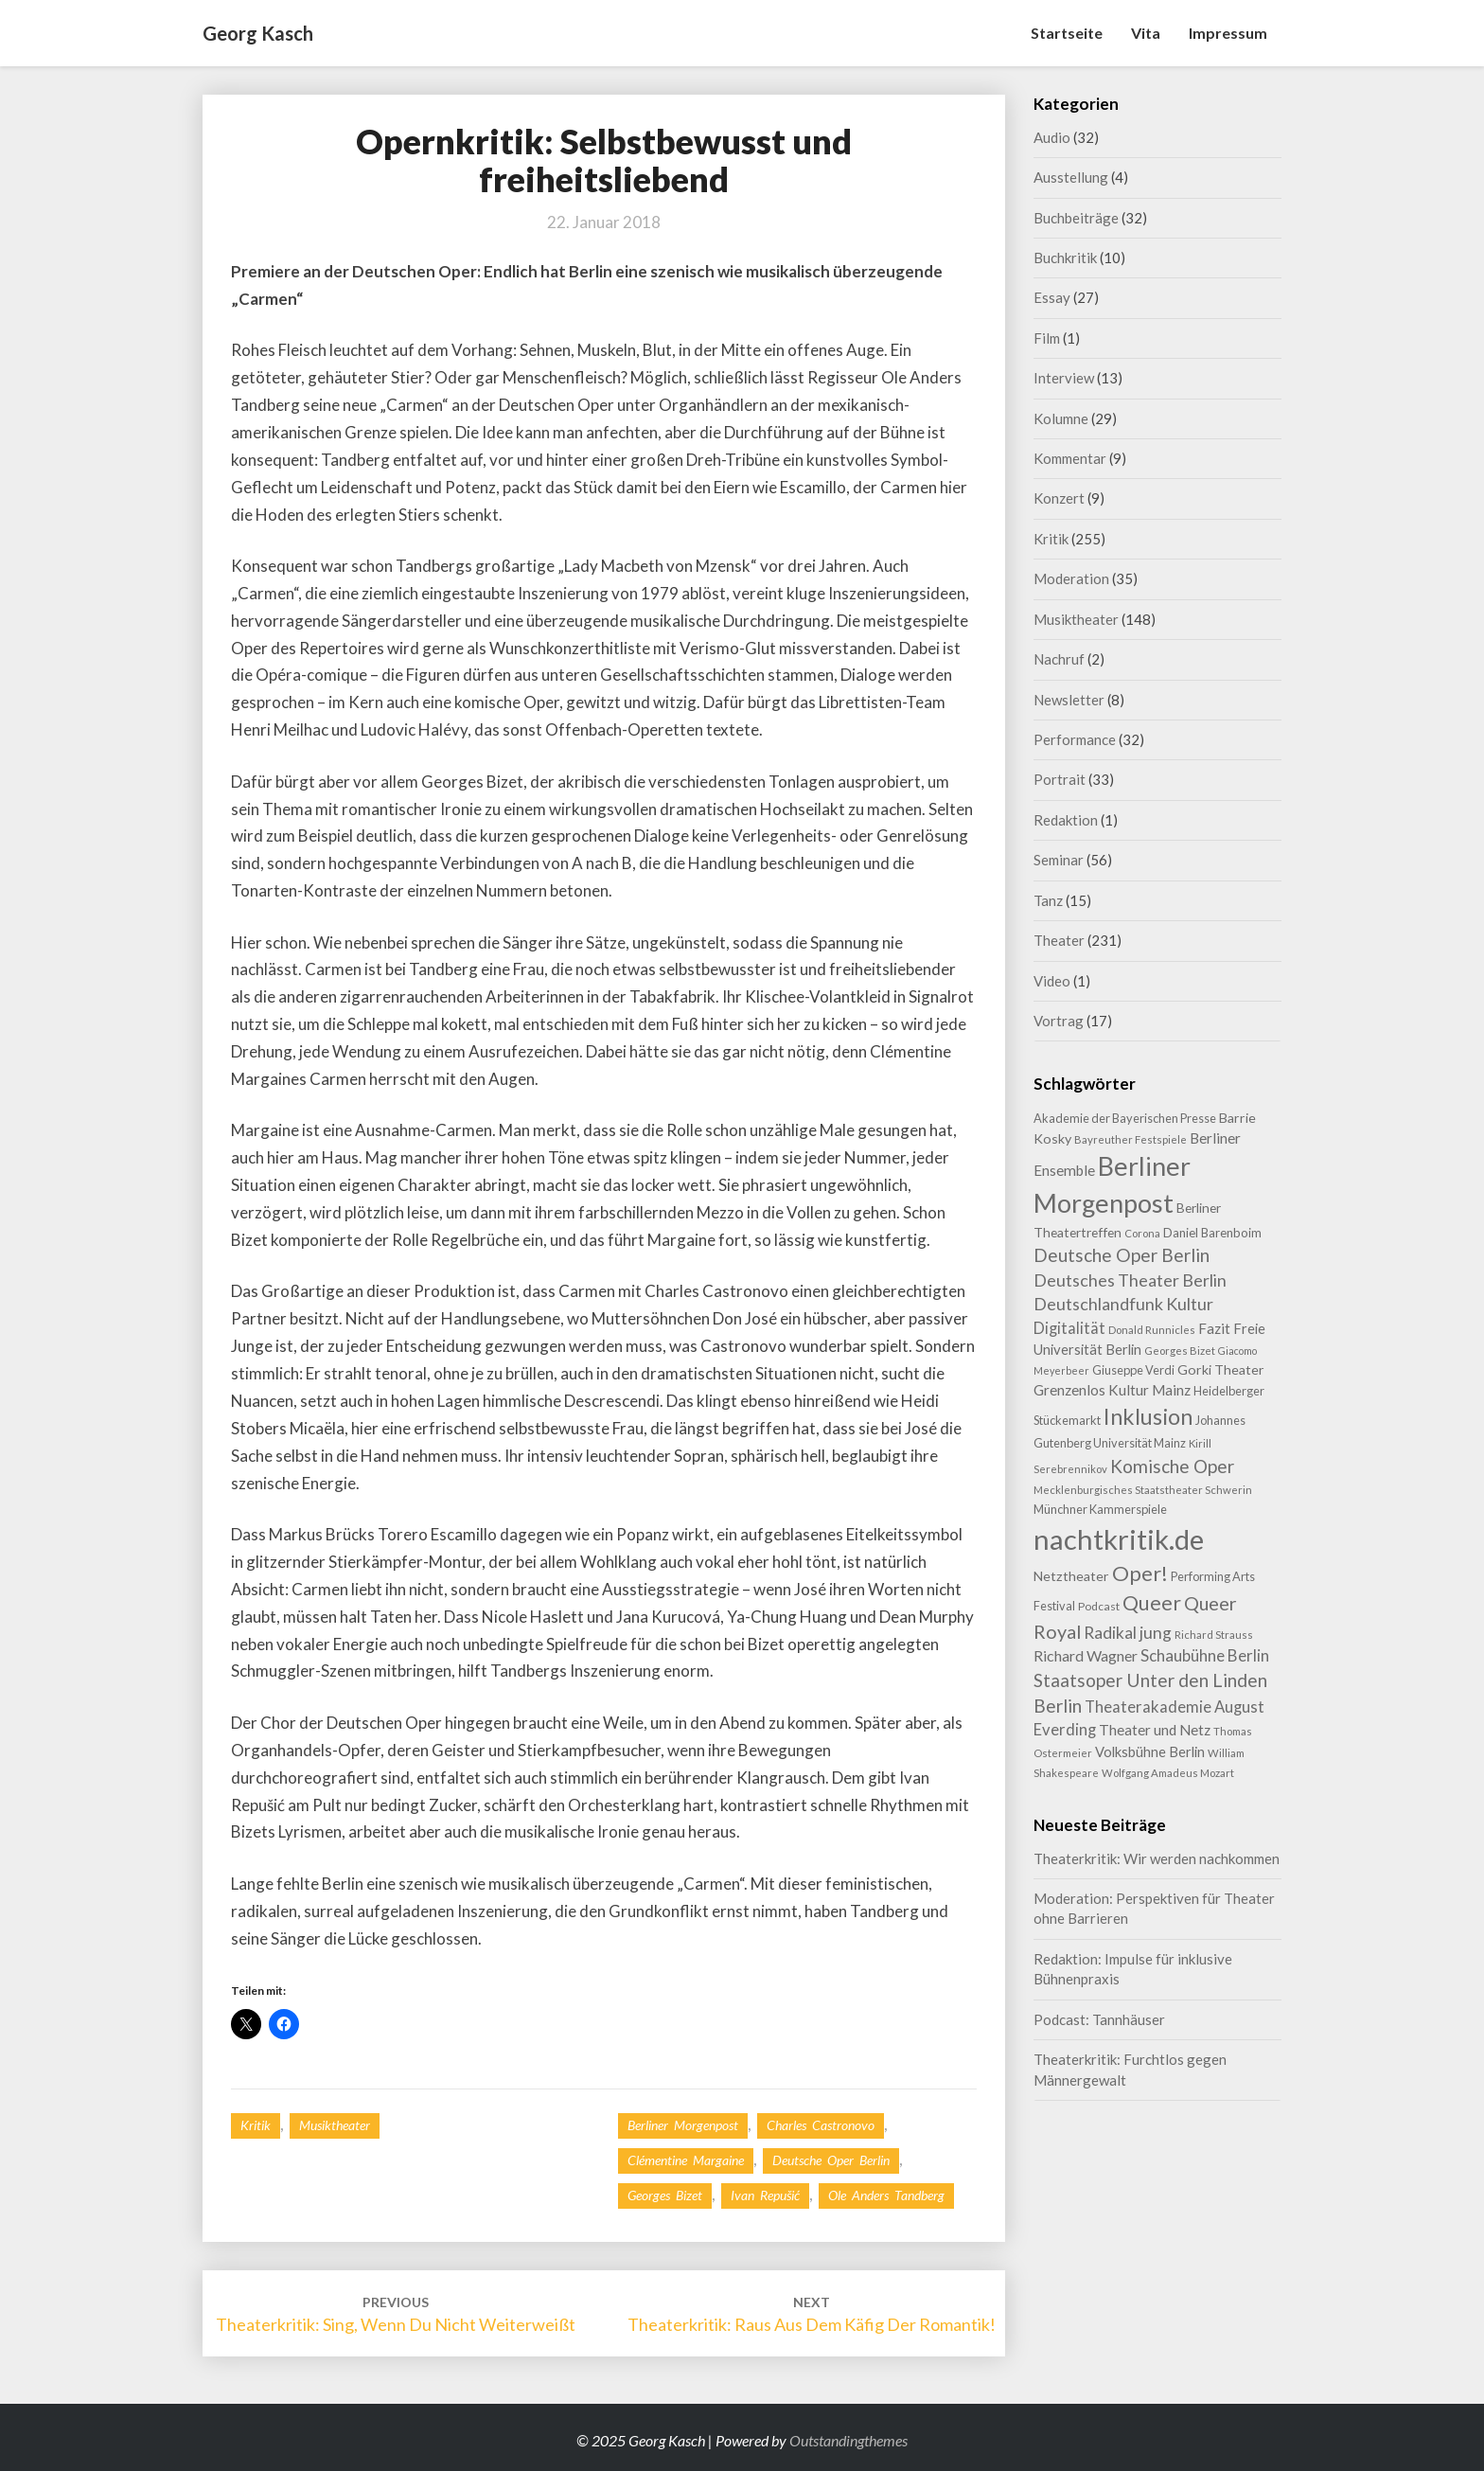  I want to click on Georges Bizet [Georges Bizet (7 Einträge)], so click(1179, 1350).